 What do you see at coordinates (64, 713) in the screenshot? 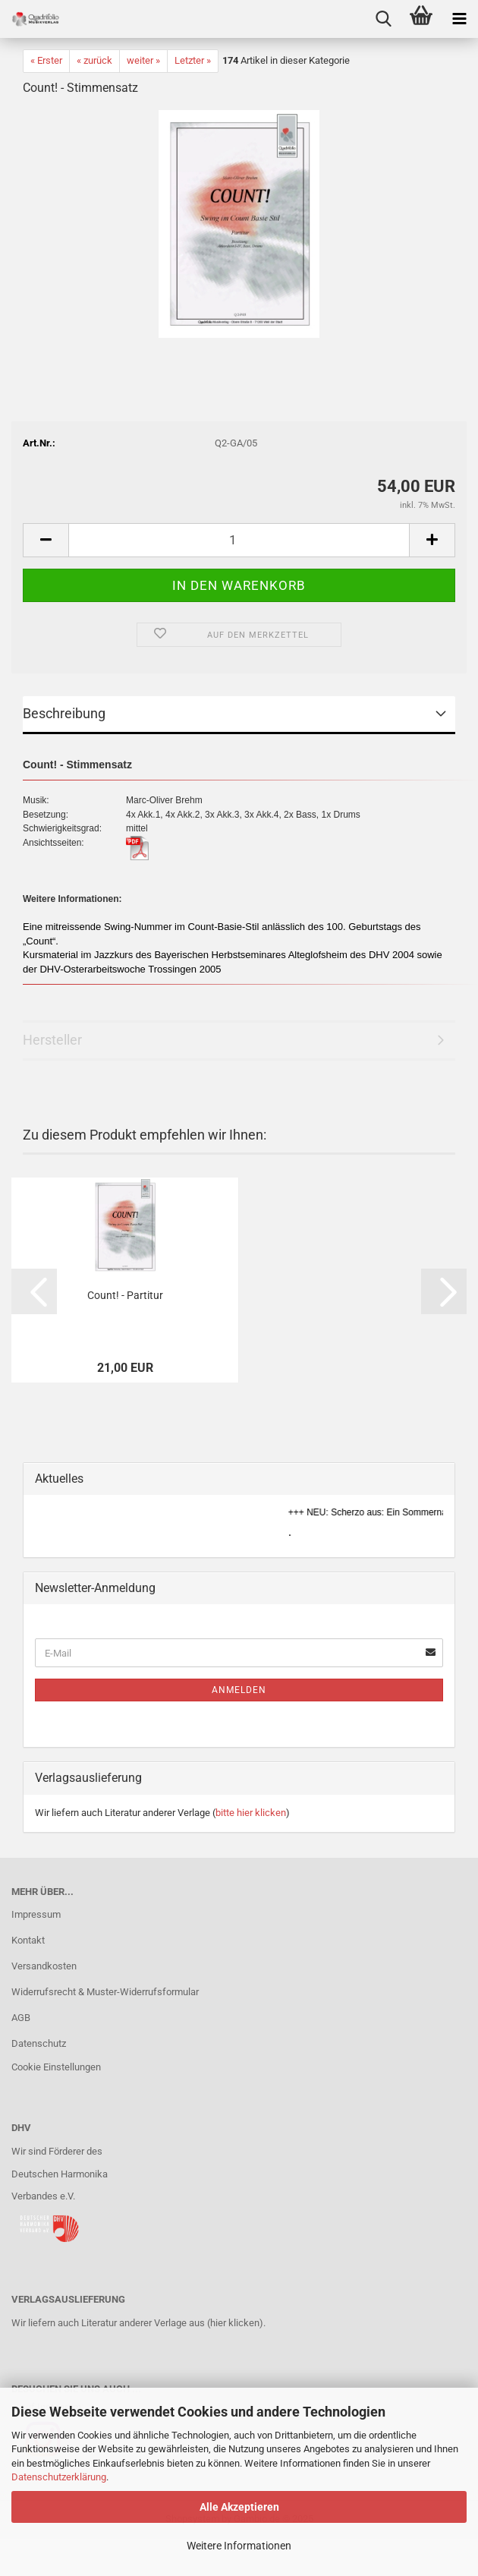
I see `Beschreibung` at bounding box center [64, 713].